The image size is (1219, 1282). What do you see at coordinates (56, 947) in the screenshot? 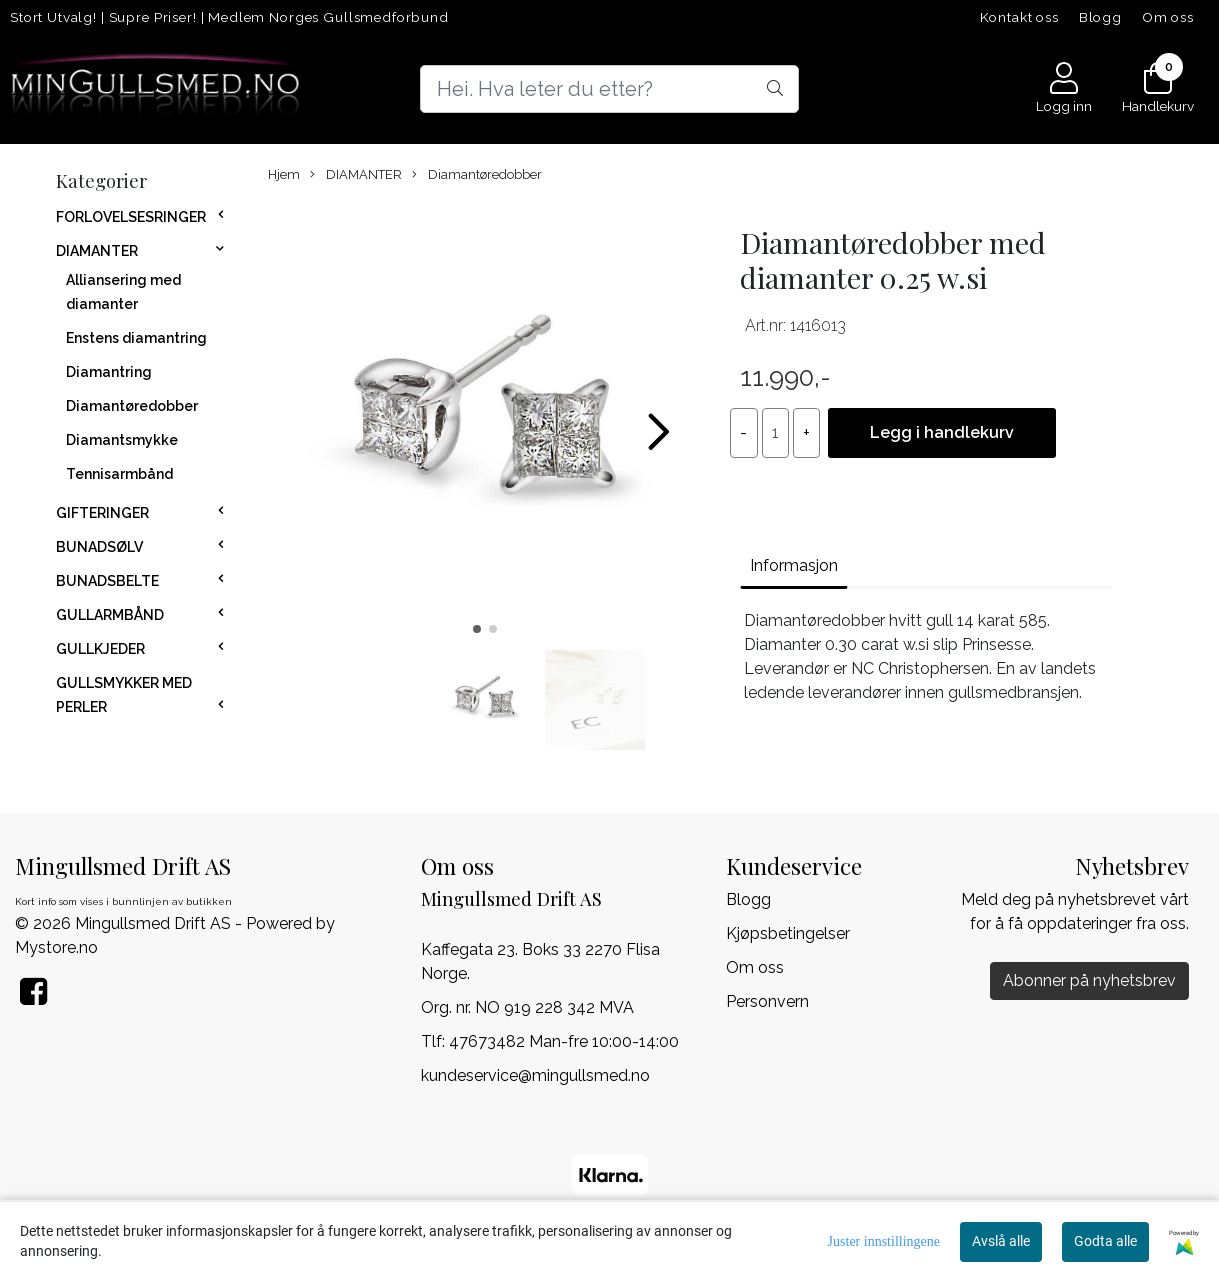
I see `Mystore.no` at bounding box center [56, 947].